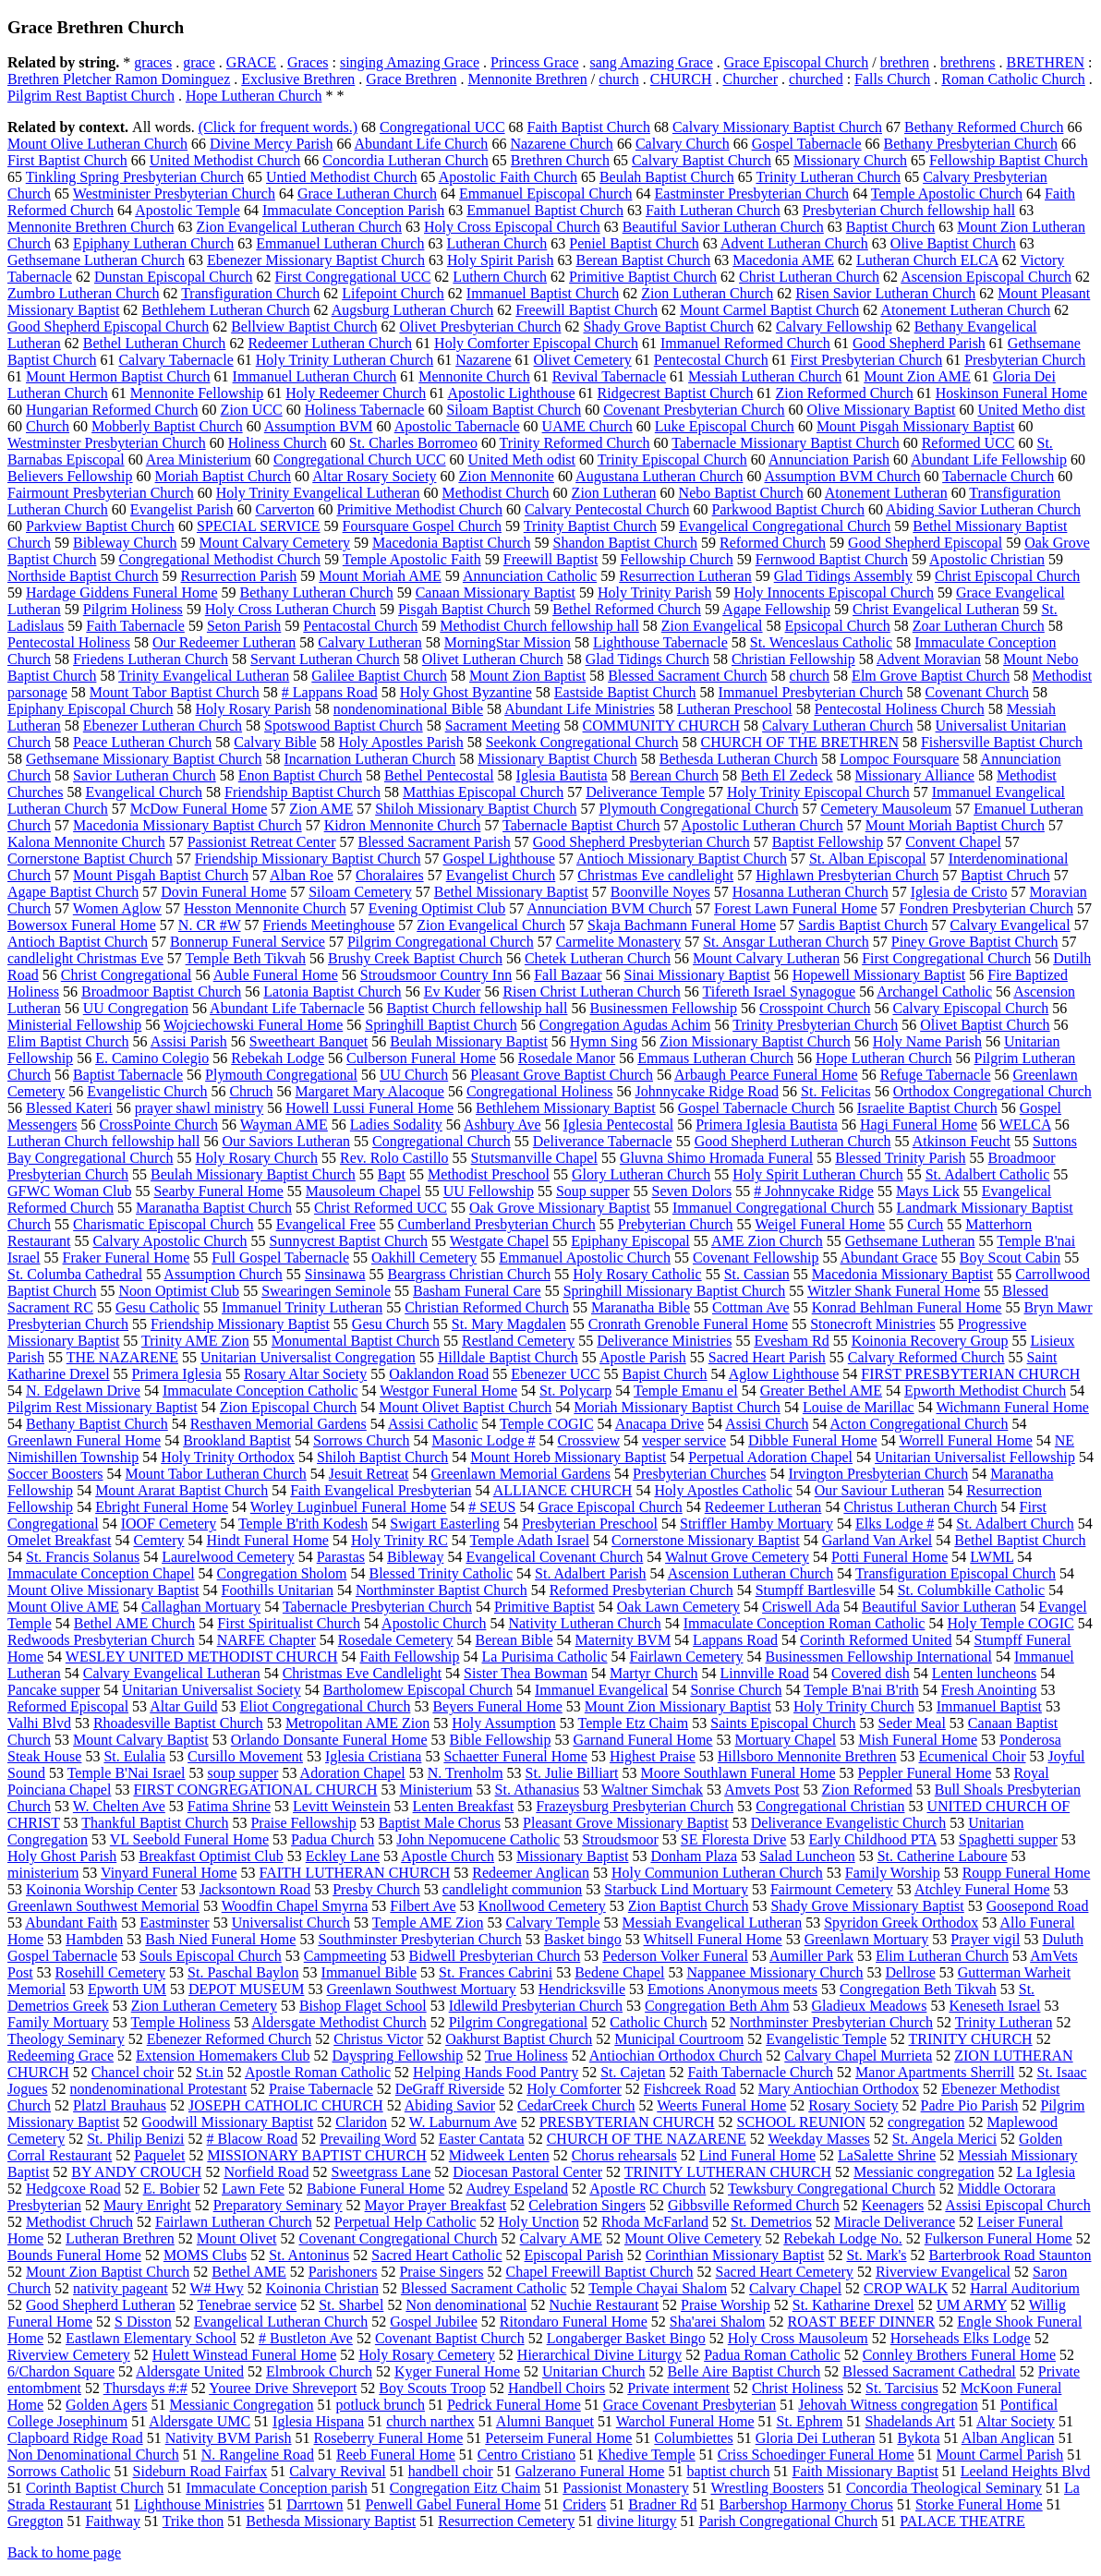 This screenshot has height=2576, width=1101. What do you see at coordinates (636, 2521) in the screenshot?
I see `divine liturgy` at bounding box center [636, 2521].